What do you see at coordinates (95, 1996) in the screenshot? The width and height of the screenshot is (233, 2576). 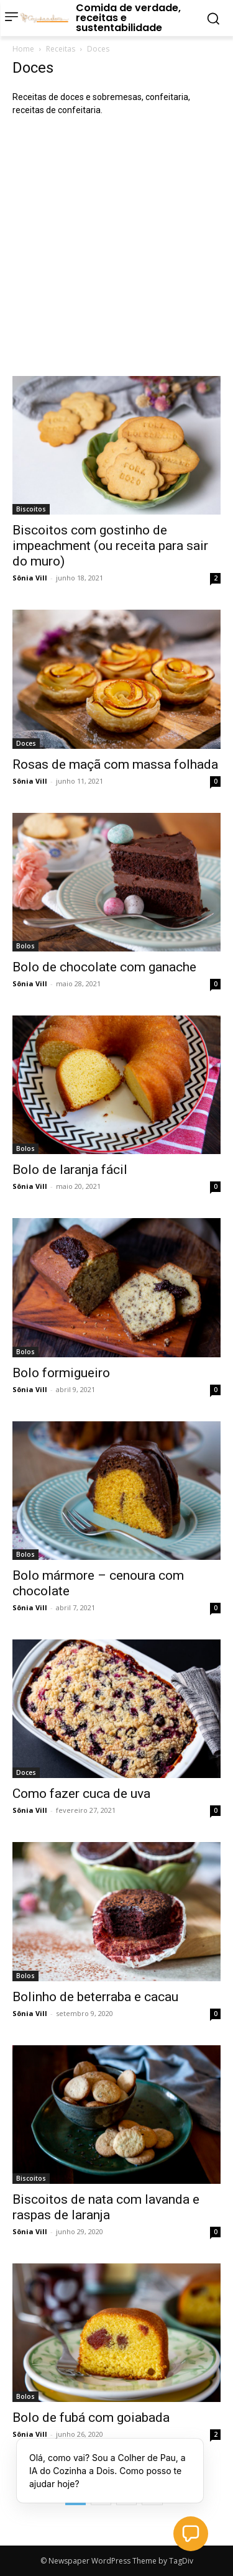 I see `Bolinho de beterraba e cacau` at bounding box center [95, 1996].